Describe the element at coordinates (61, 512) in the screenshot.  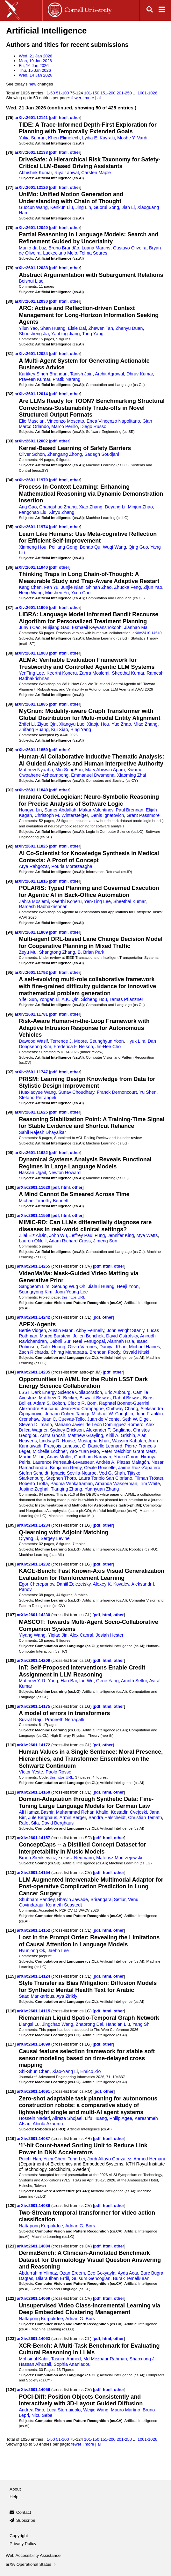
I see `Xinyu Zhang` at that location.